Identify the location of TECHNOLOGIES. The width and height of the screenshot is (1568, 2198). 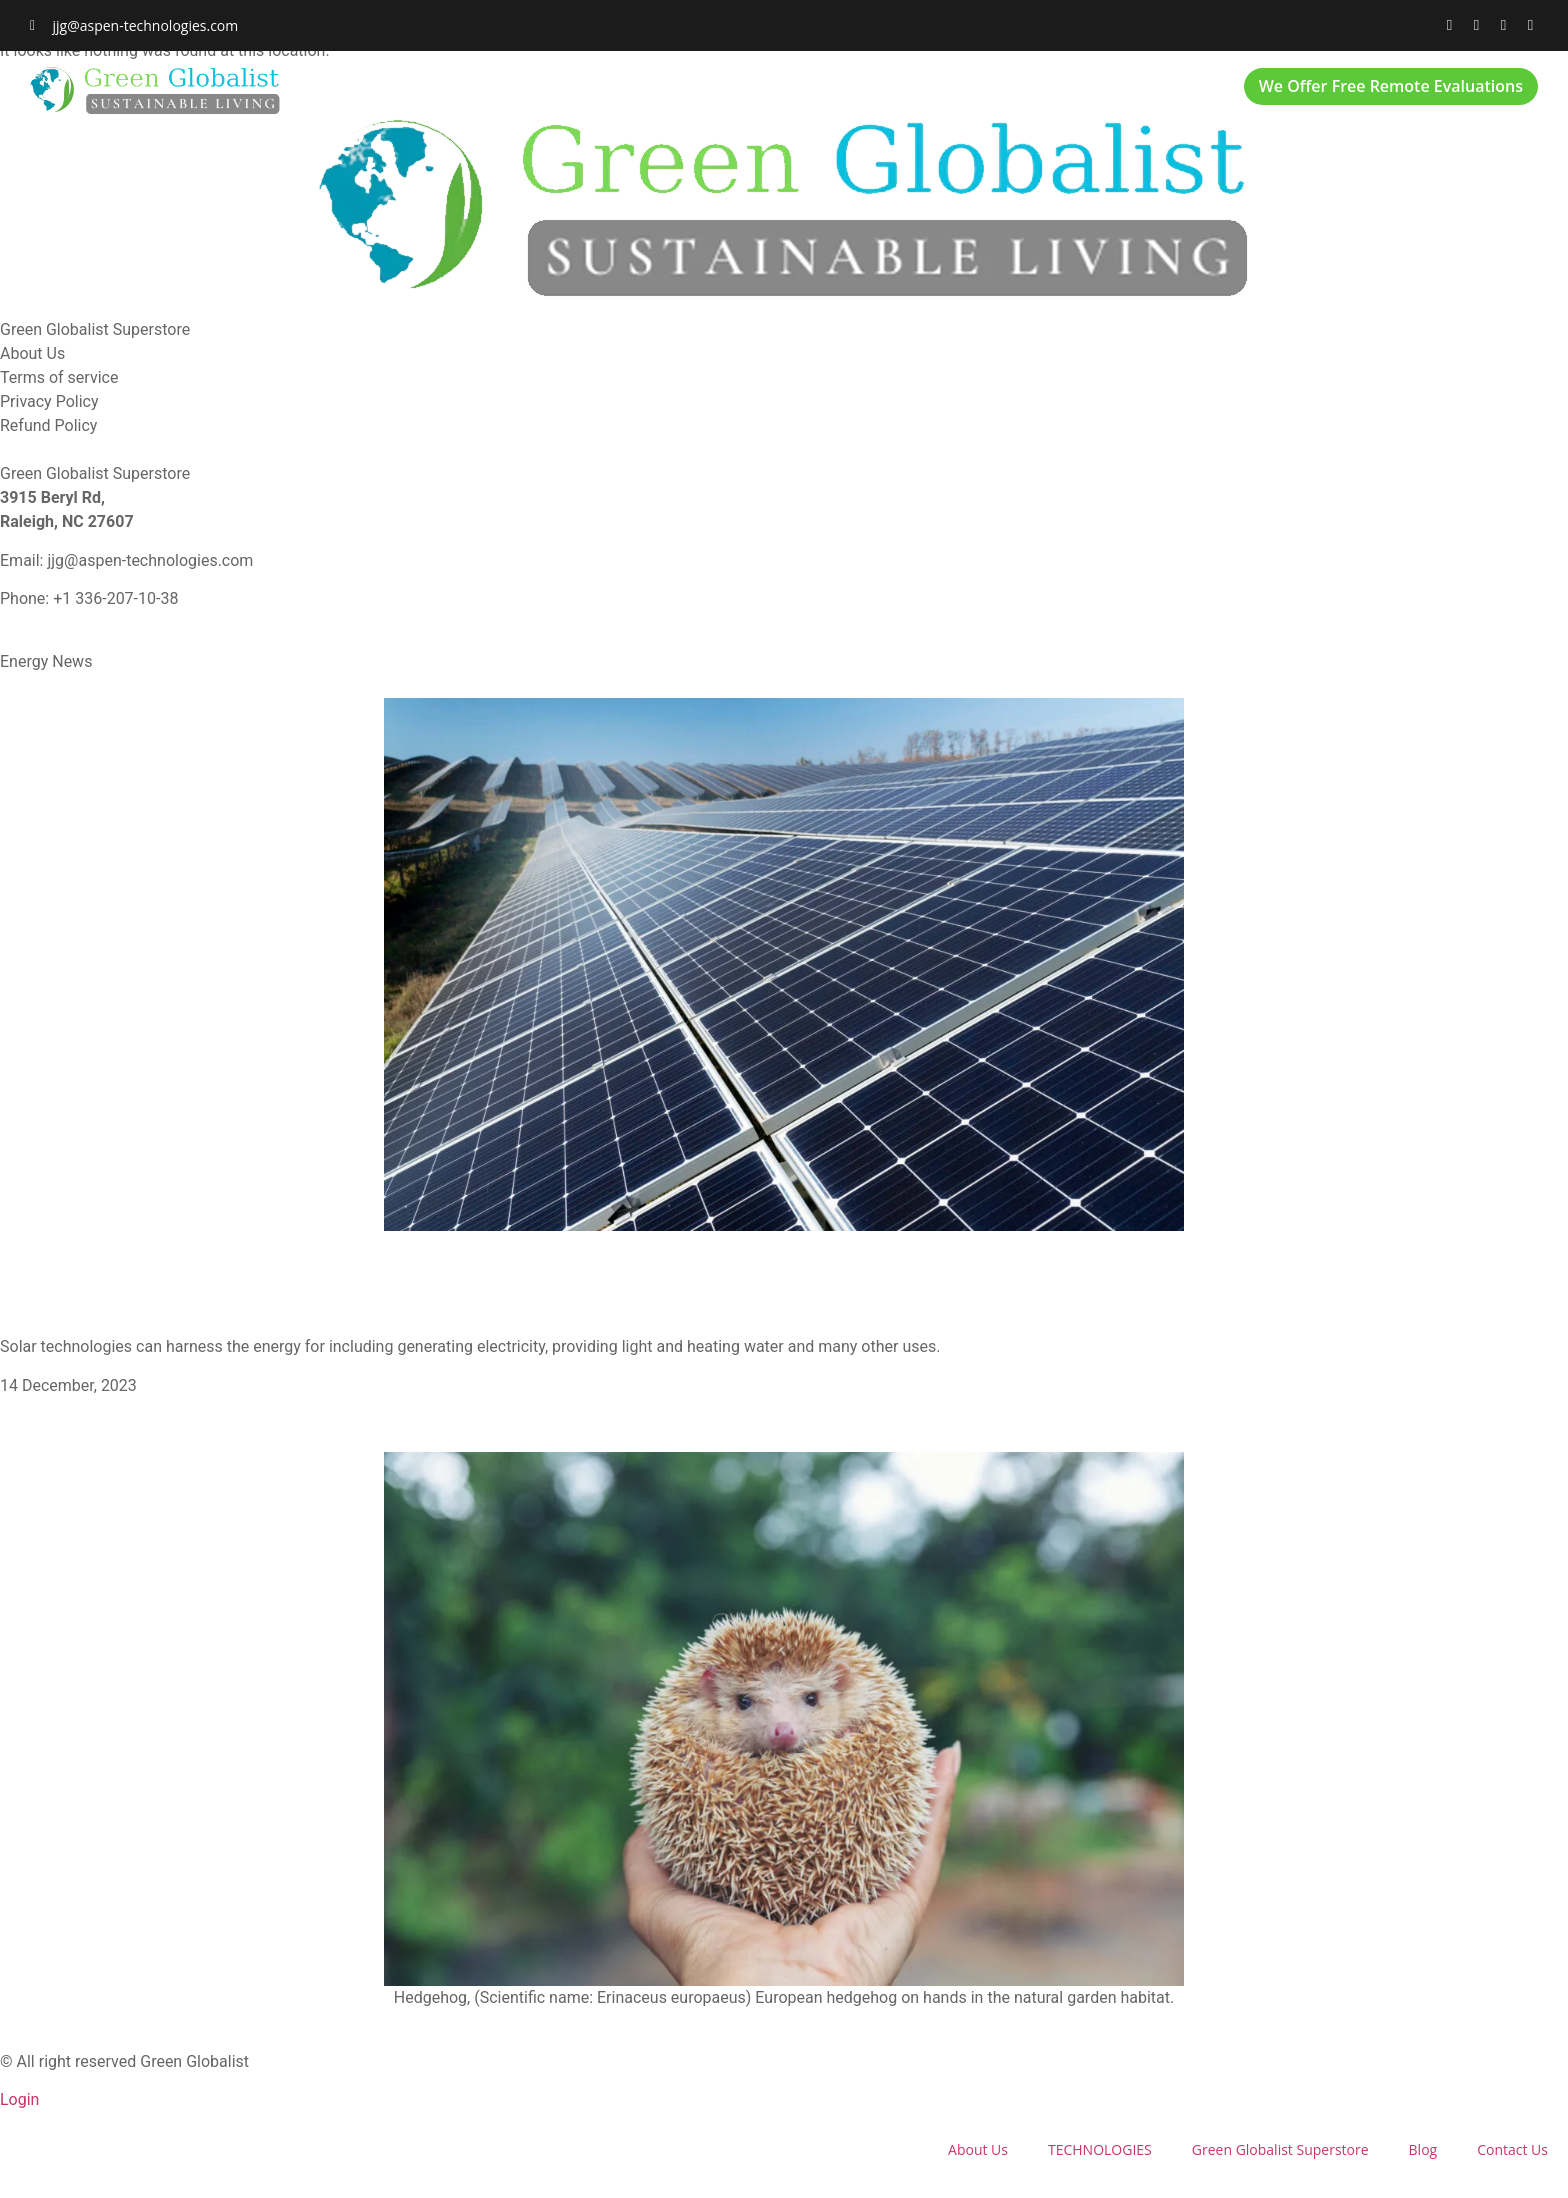
(663, 91).